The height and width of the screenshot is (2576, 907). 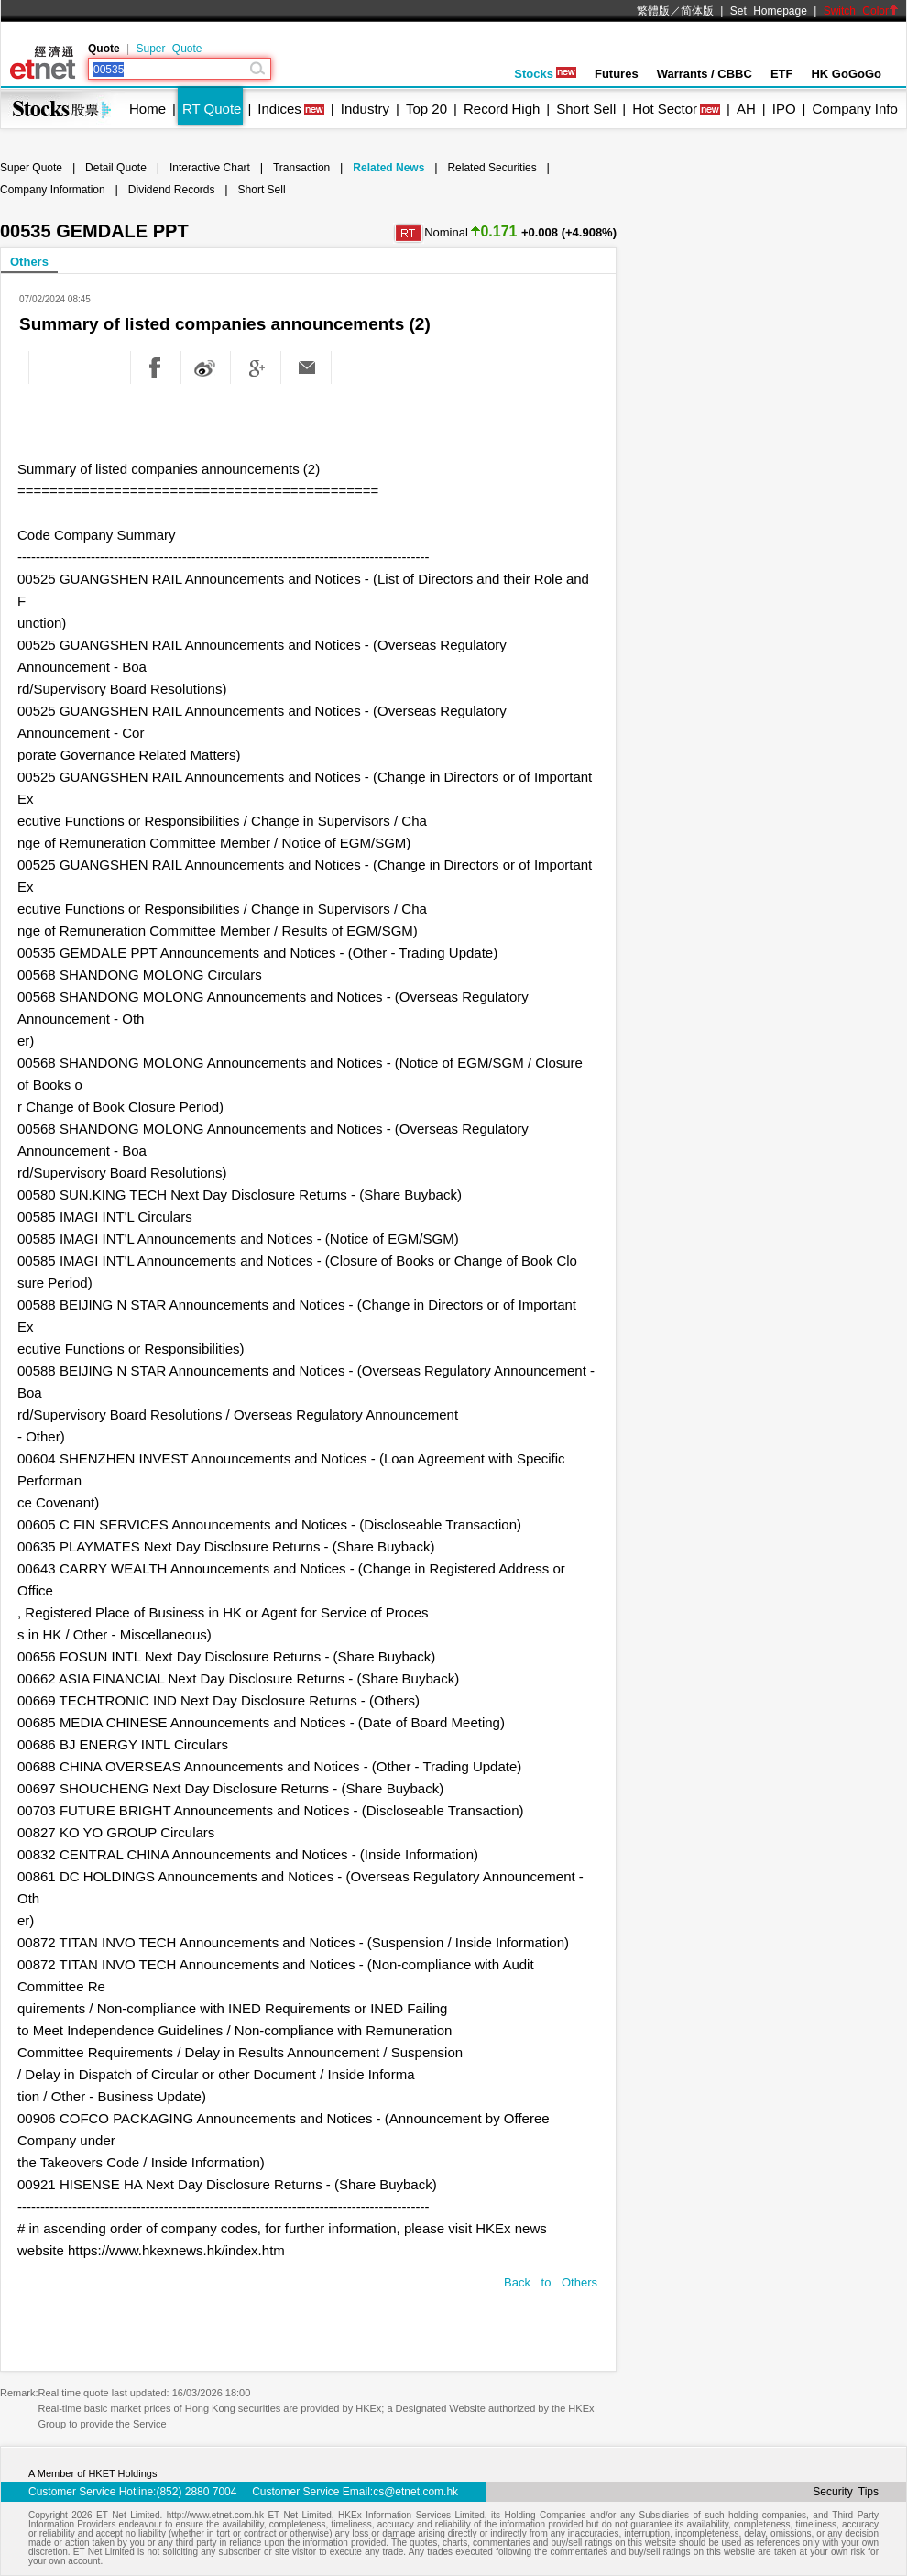 What do you see at coordinates (550, 2282) in the screenshot?
I see `Back to Others` at bounding box center [550, 2282].